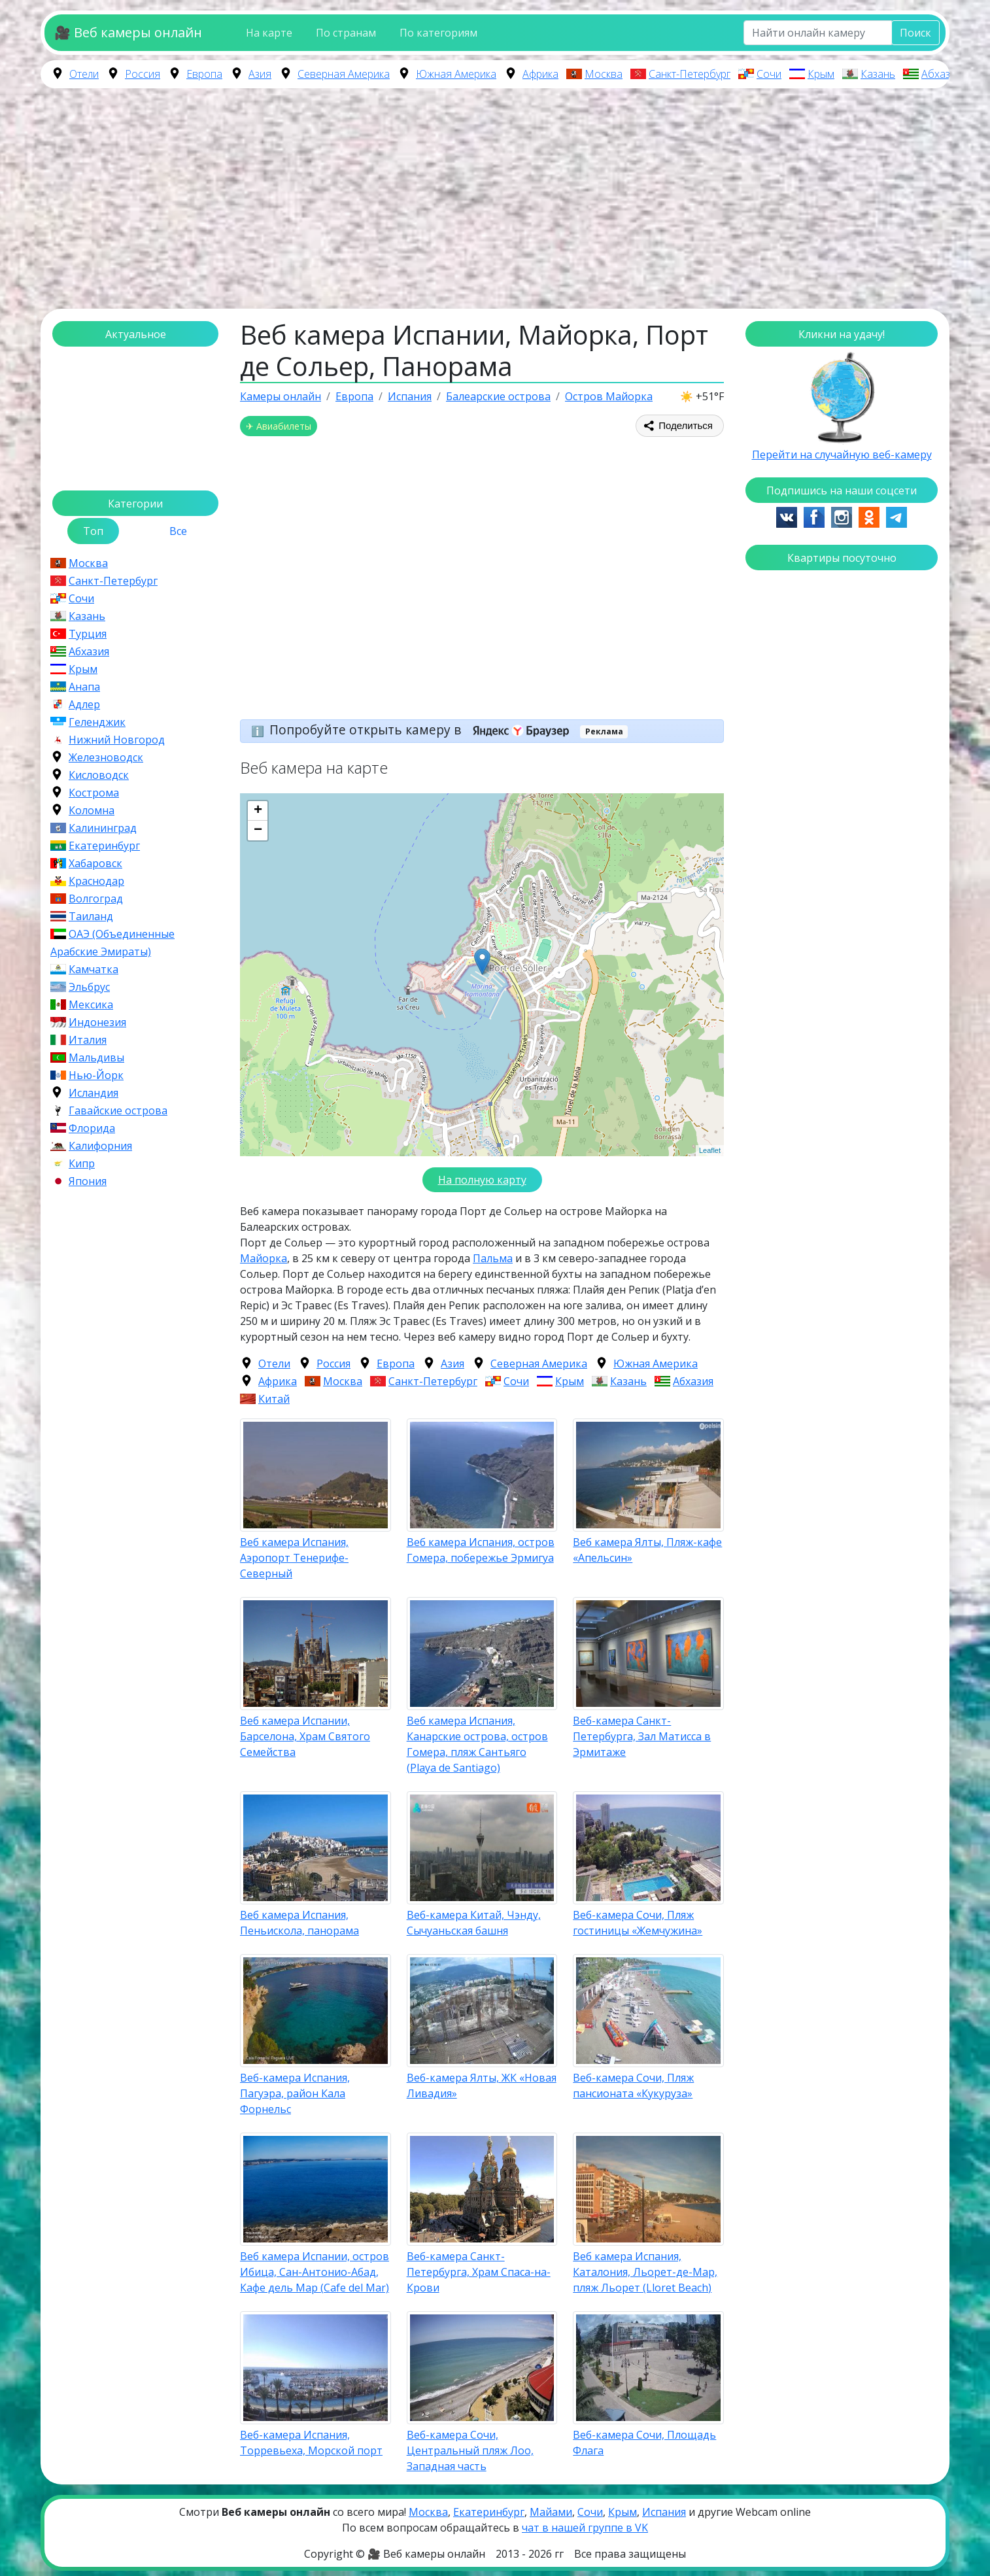 This screenshot has height=2576, width=990. What do you see at coordinates (481, 2085) in the screenshot?
I see `Веб-камера Ялты, ЖК «Новая Ливадия»` at bounding box center [481, 2085].